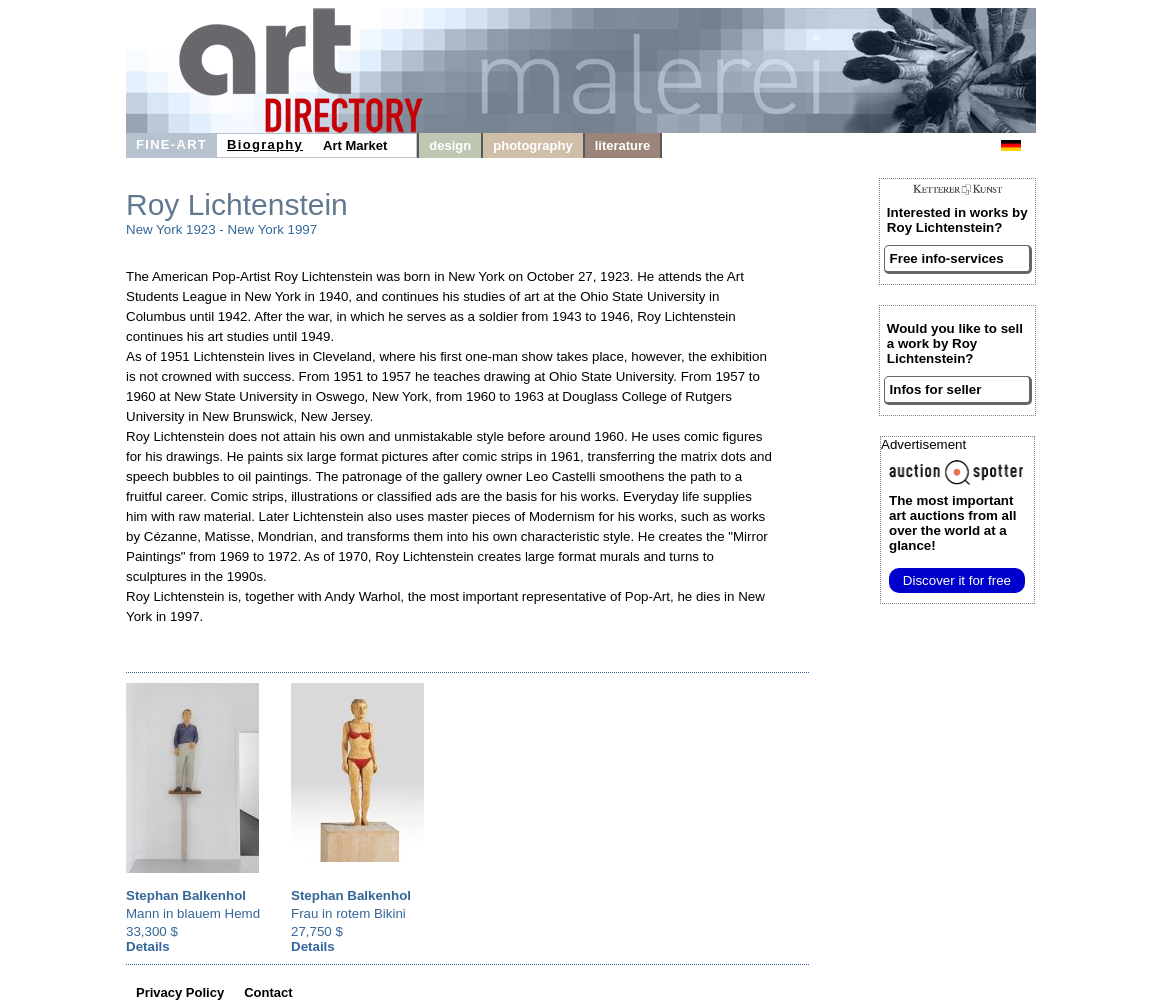 This screenshot has height=1005, width=1162. What do you see at coordinates (957, 580) in the screenshot?
I see `Discover it for free` at bounding box center [957, 580].